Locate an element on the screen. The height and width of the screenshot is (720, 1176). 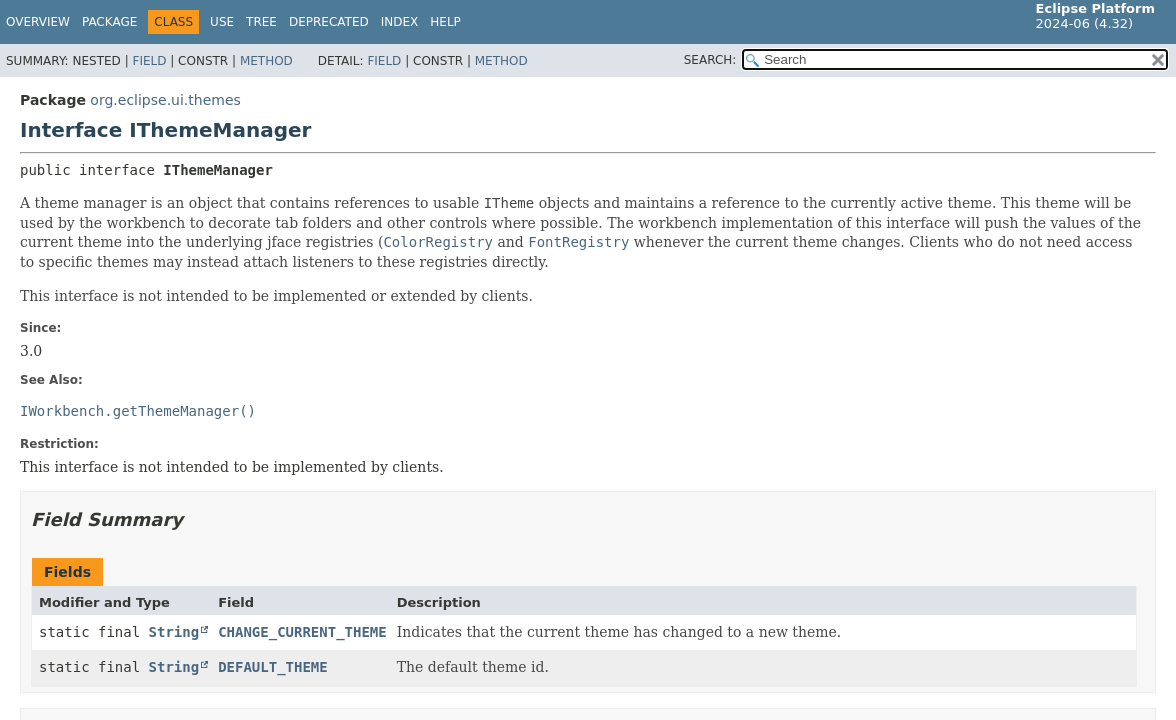
Deprecated is located at coordinates (329, 22).